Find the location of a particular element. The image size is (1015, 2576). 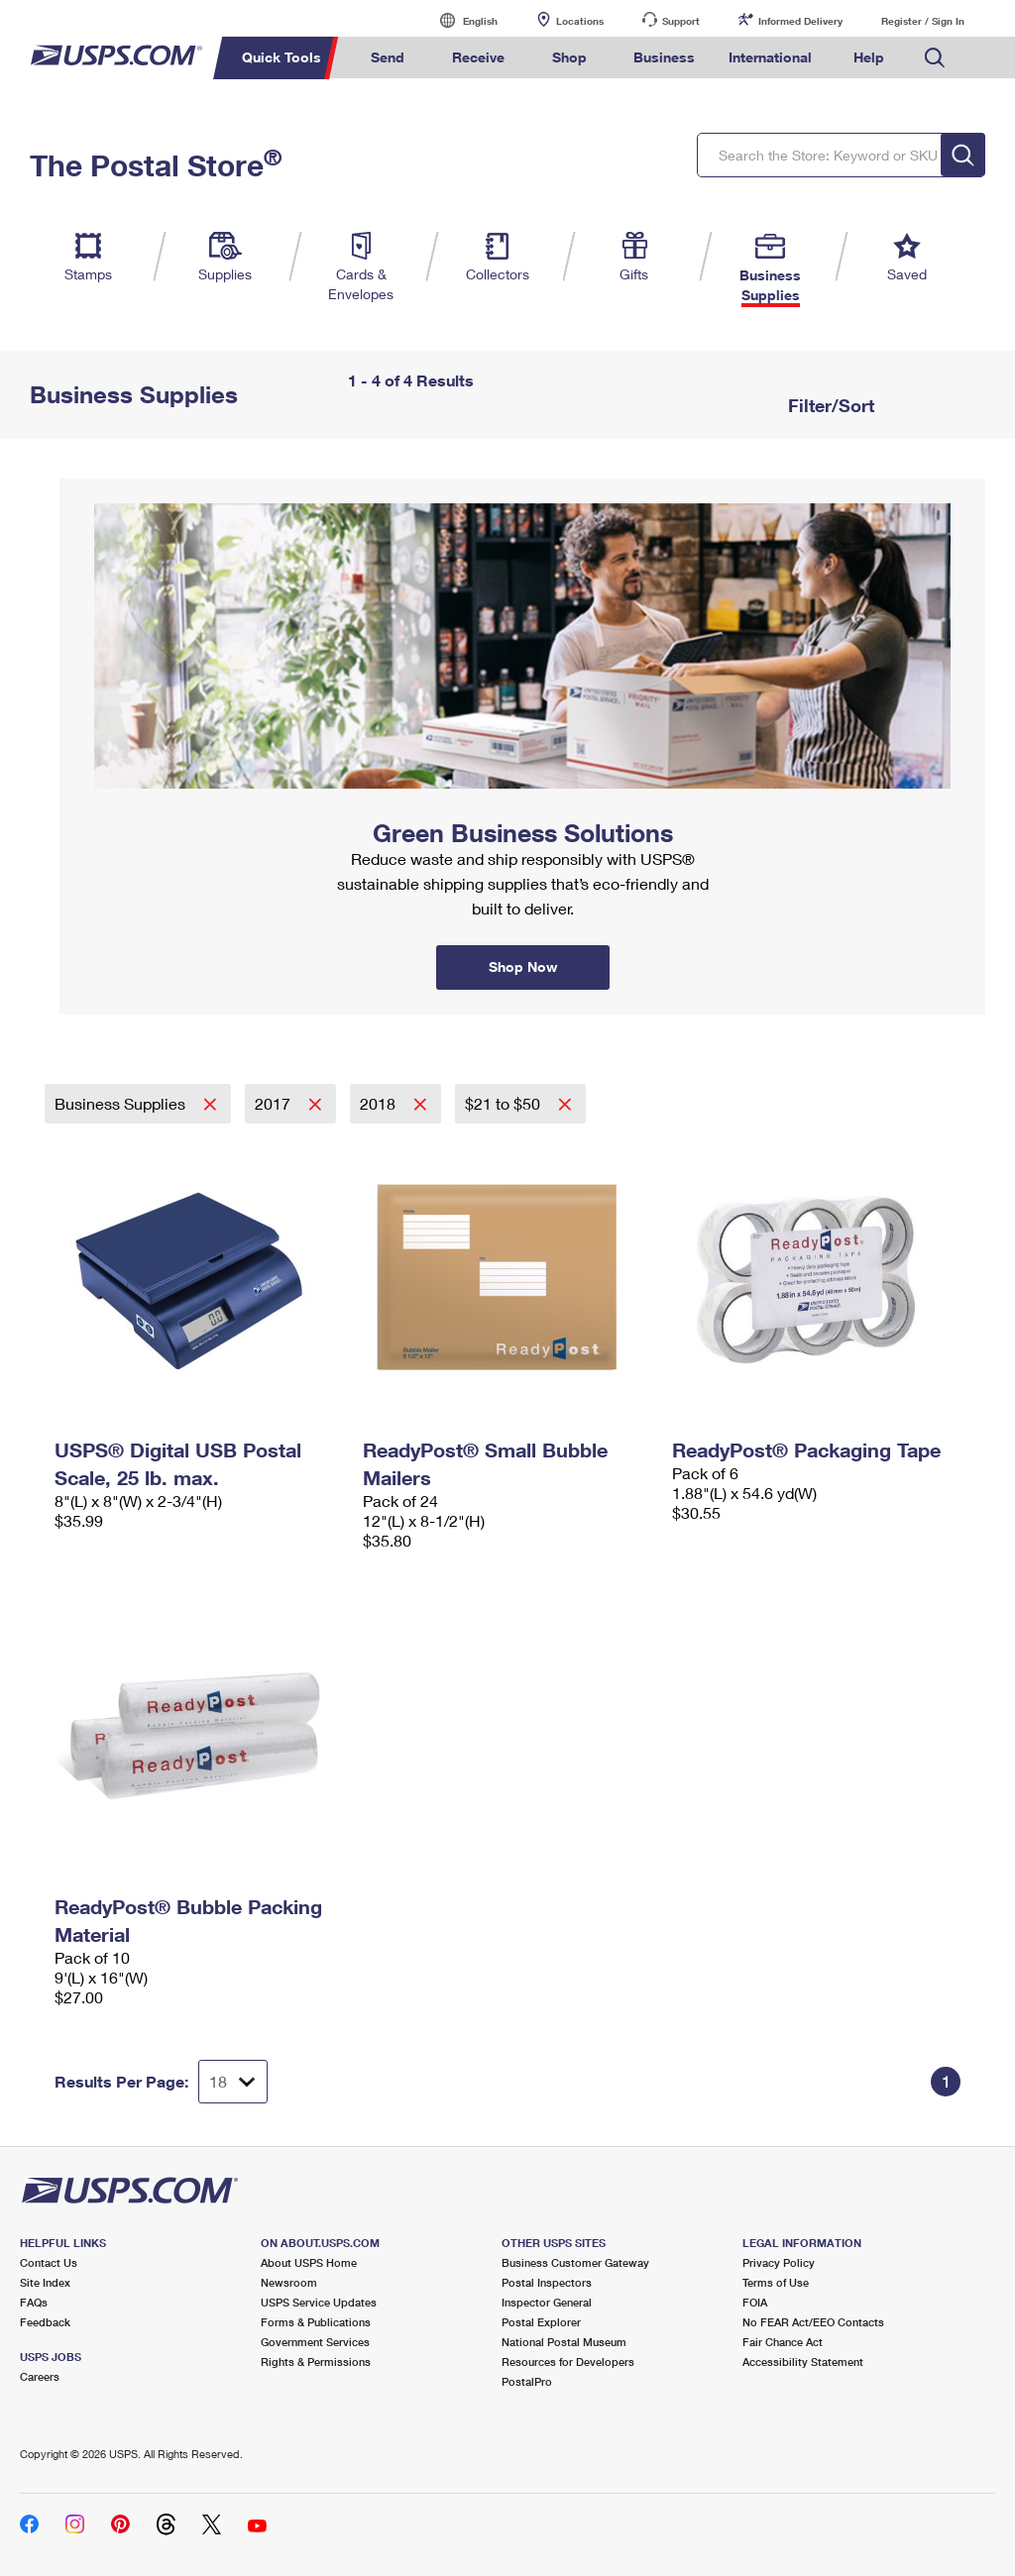

Postal Inspectors is located at coordinates (547, 2282).